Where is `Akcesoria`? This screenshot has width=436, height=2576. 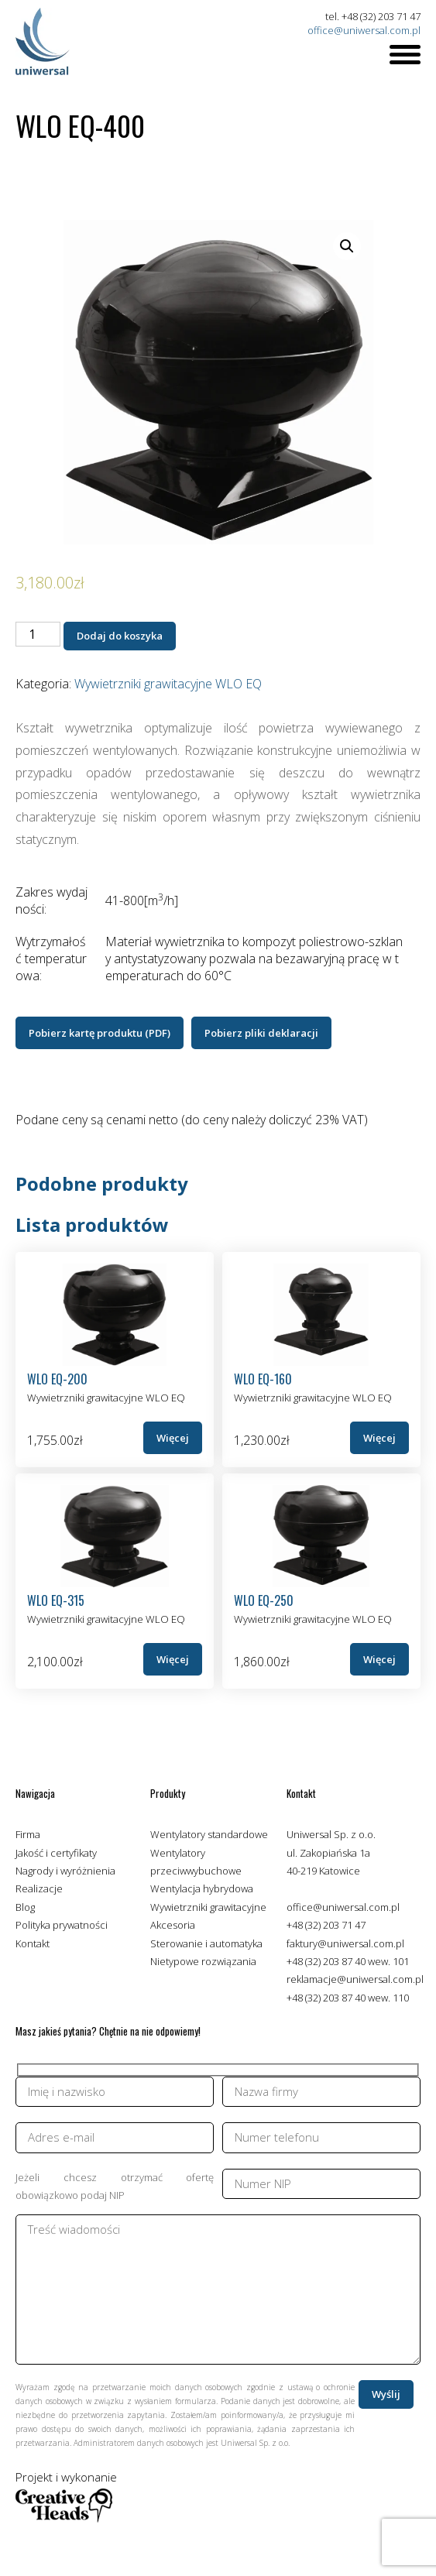
Akcesoria is located at coordinates (172, 1925).